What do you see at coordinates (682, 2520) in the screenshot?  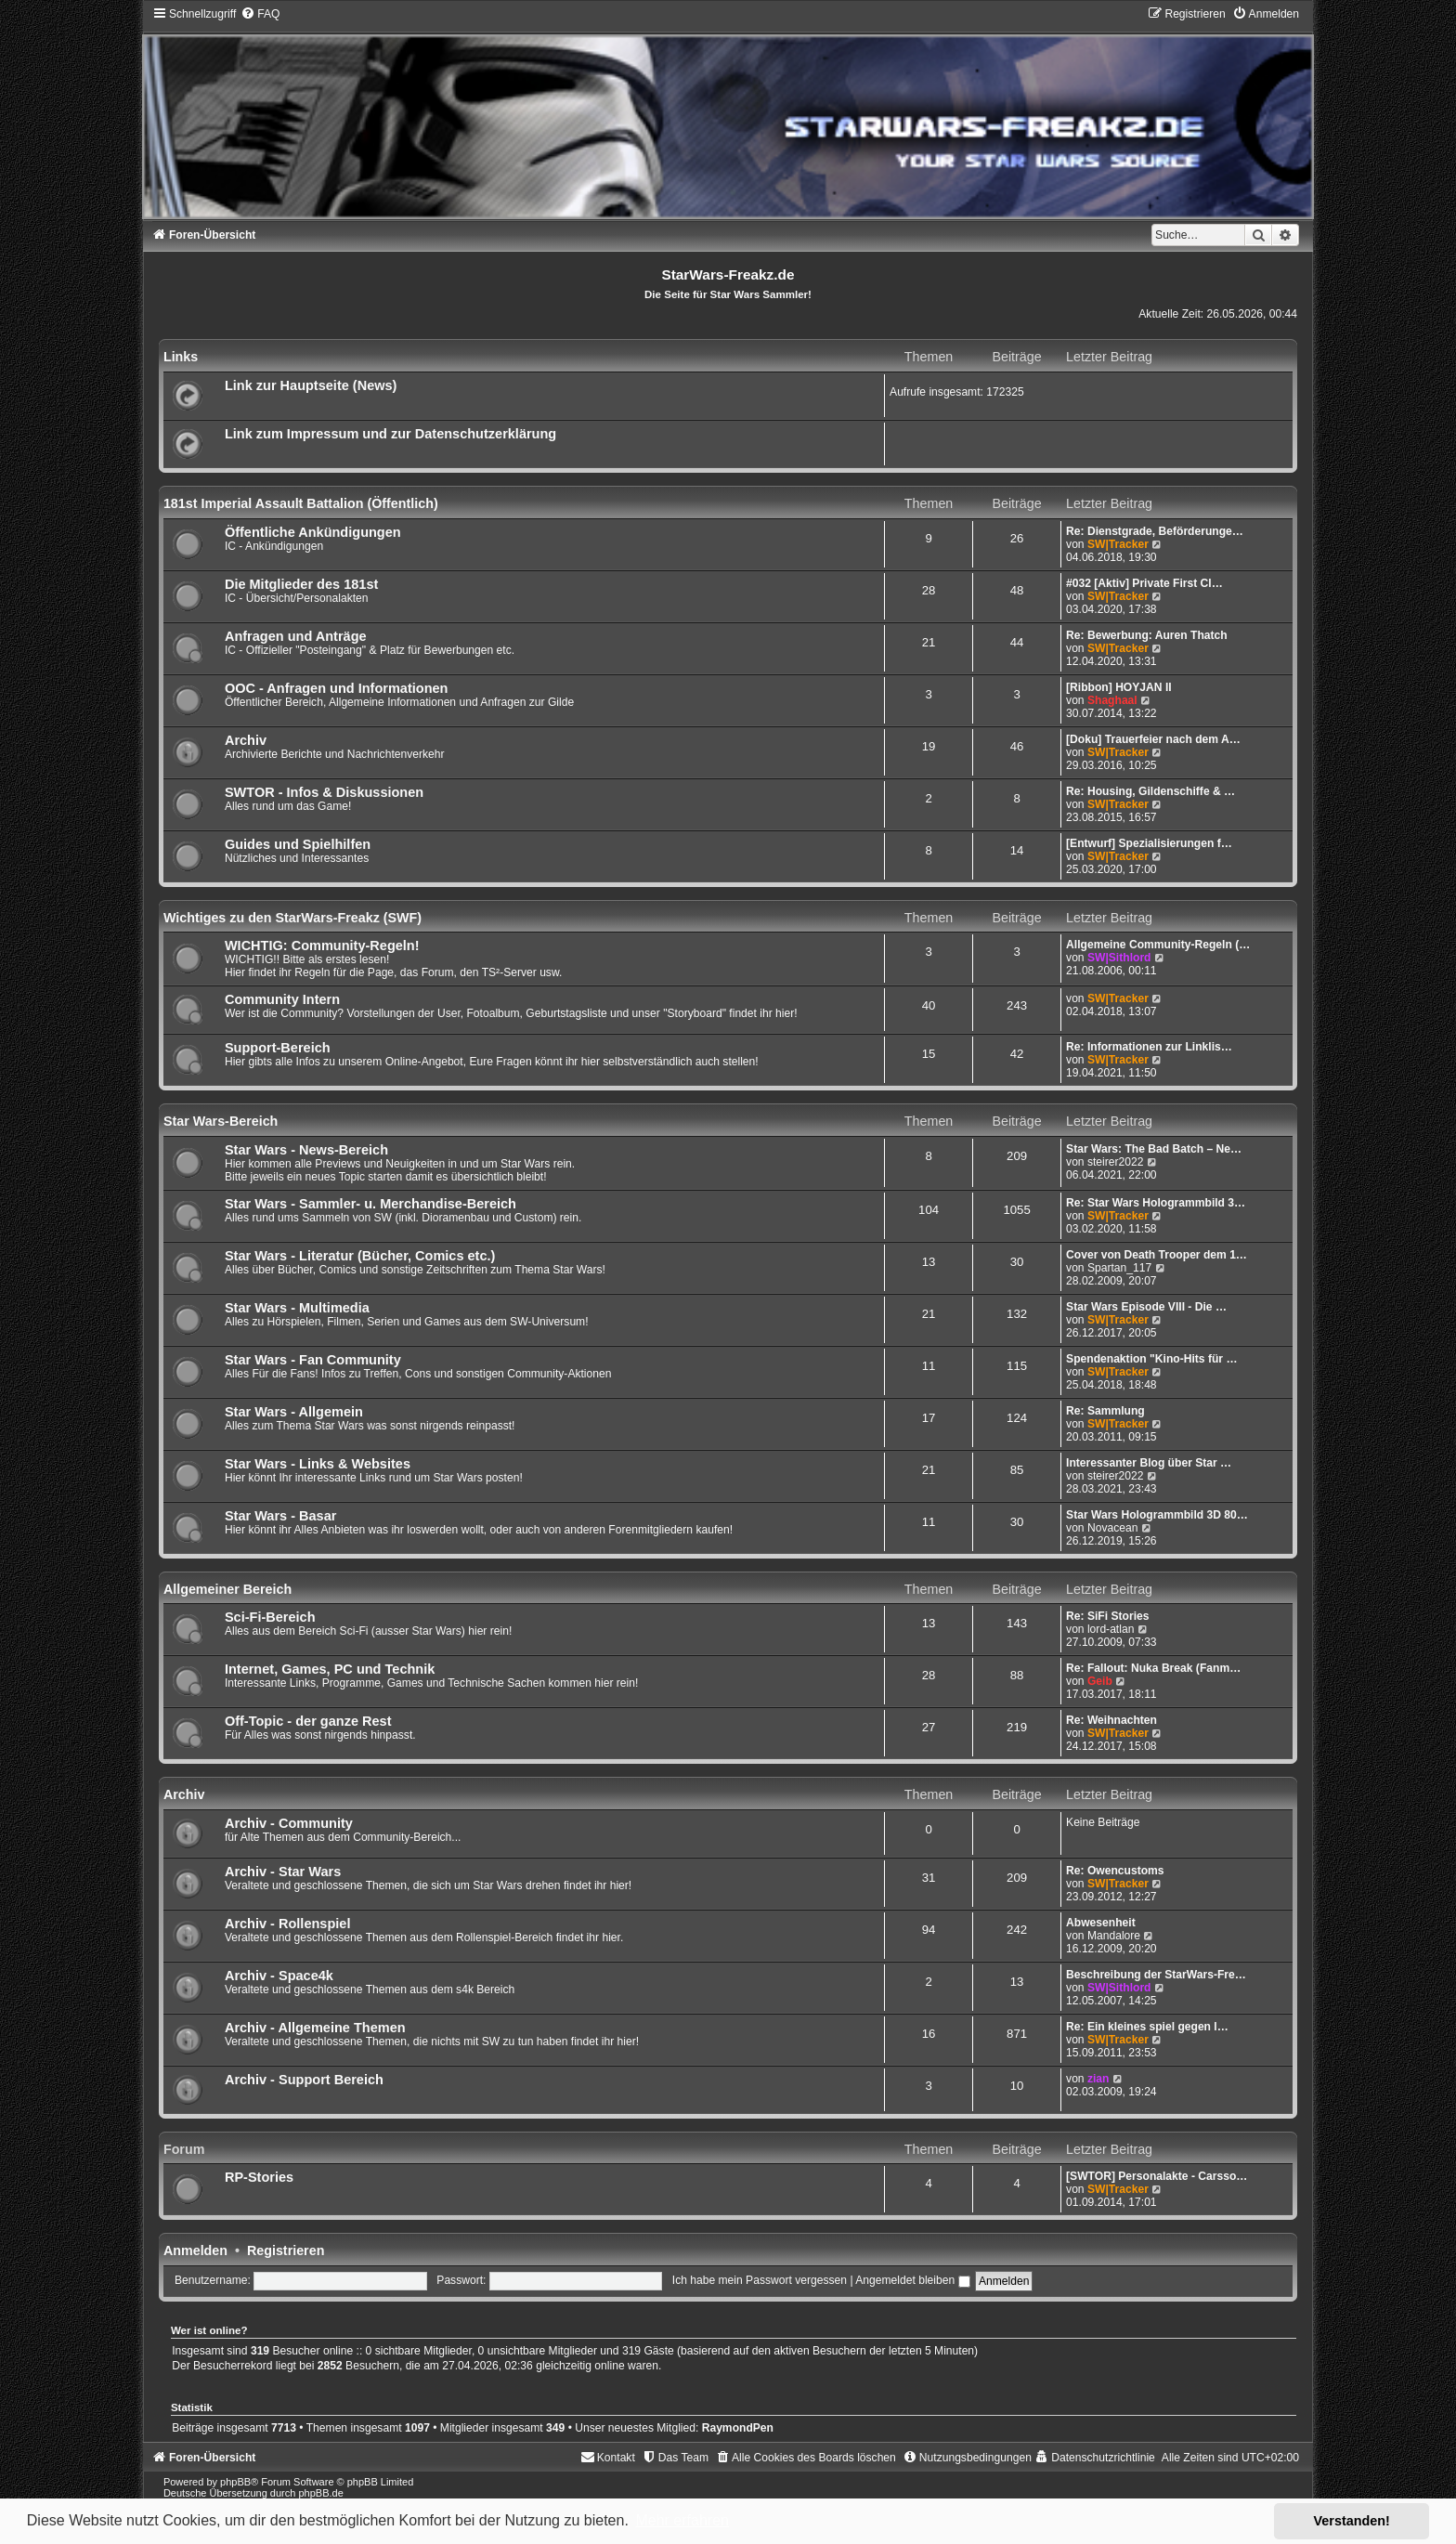 I see `Mehr erfahren [button]` at bounding box center [682, 2520].